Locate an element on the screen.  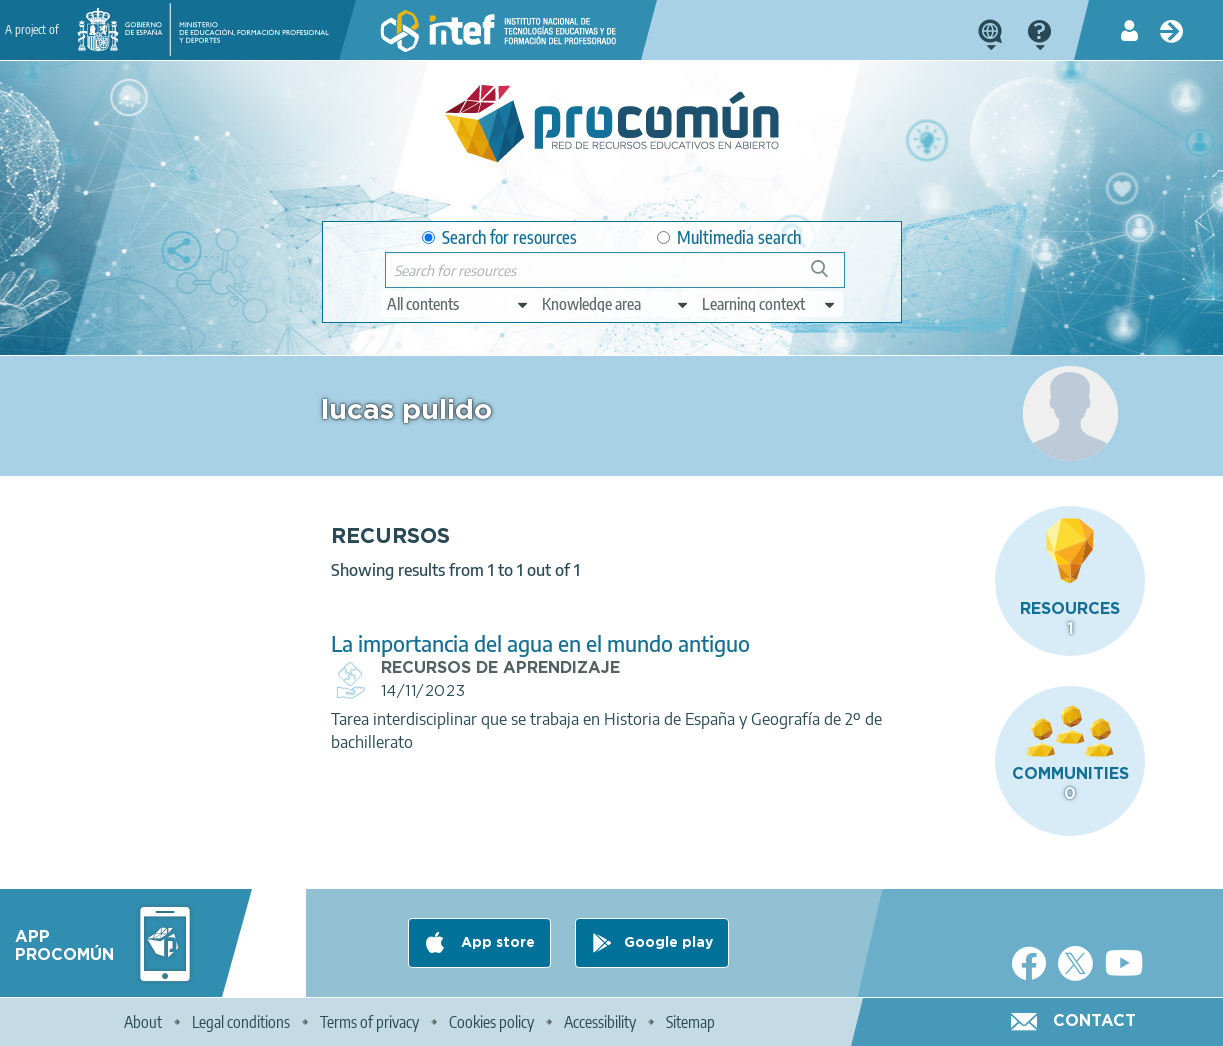
App store is located at coordinates (496, 943).